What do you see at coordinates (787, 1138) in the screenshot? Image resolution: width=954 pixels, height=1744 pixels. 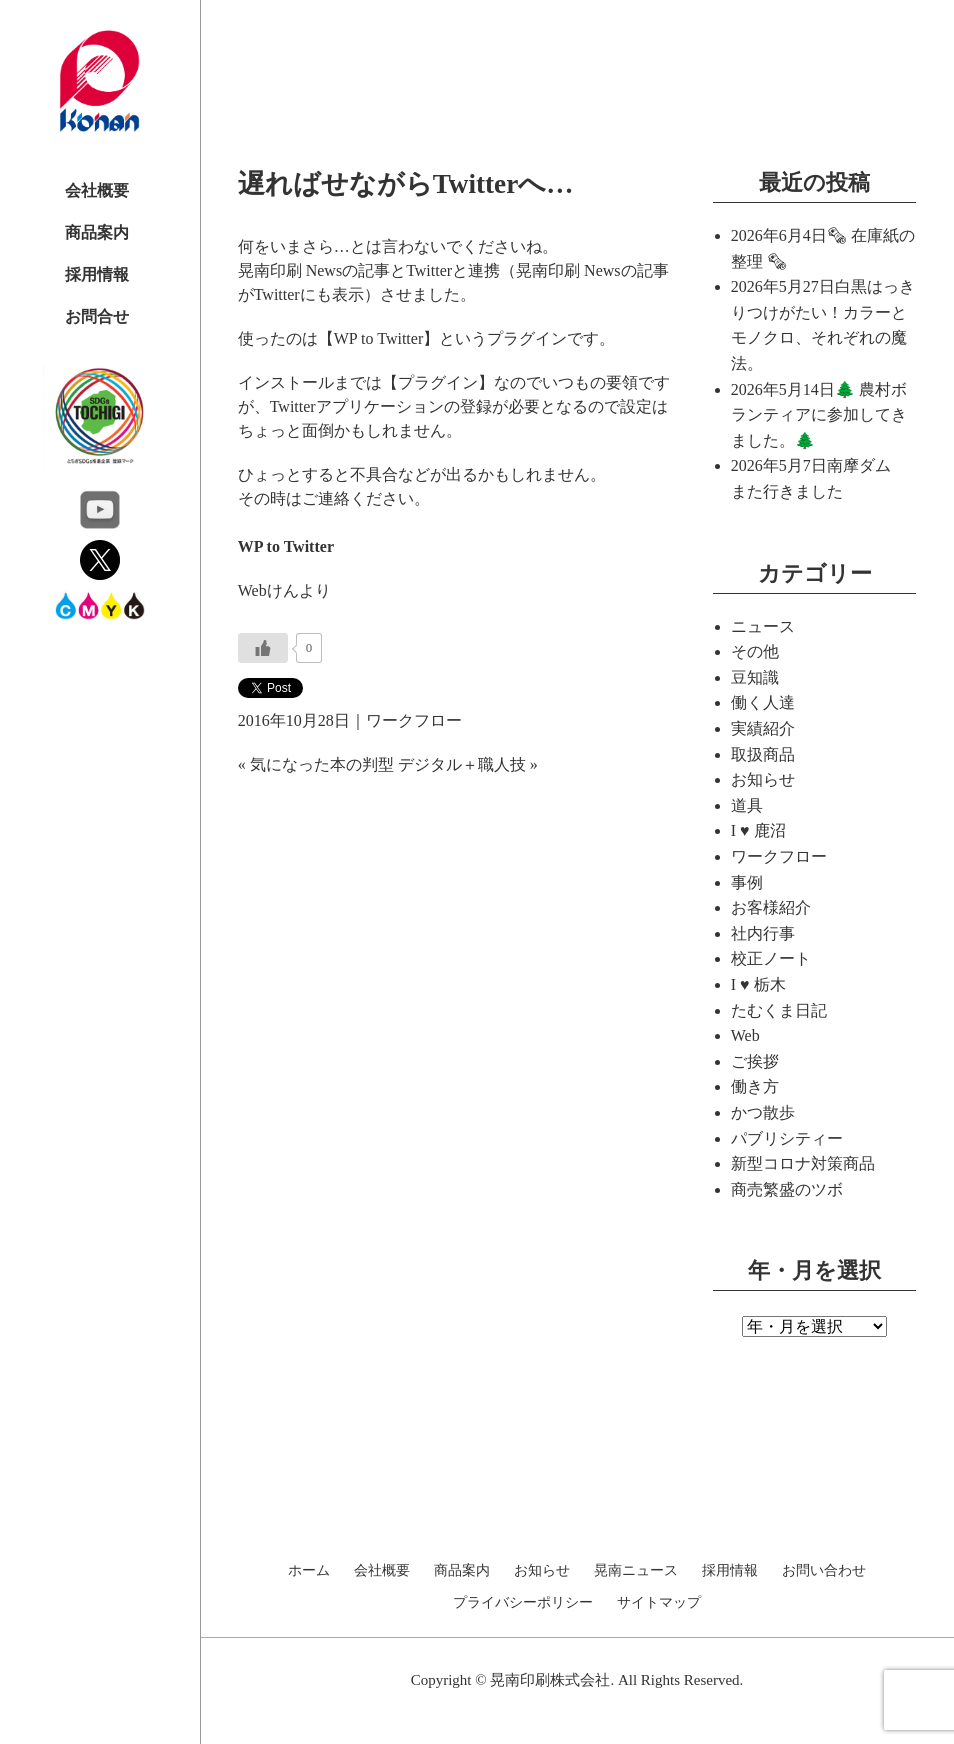 I see `パブリシティー` at bounding box center [787, 1138].